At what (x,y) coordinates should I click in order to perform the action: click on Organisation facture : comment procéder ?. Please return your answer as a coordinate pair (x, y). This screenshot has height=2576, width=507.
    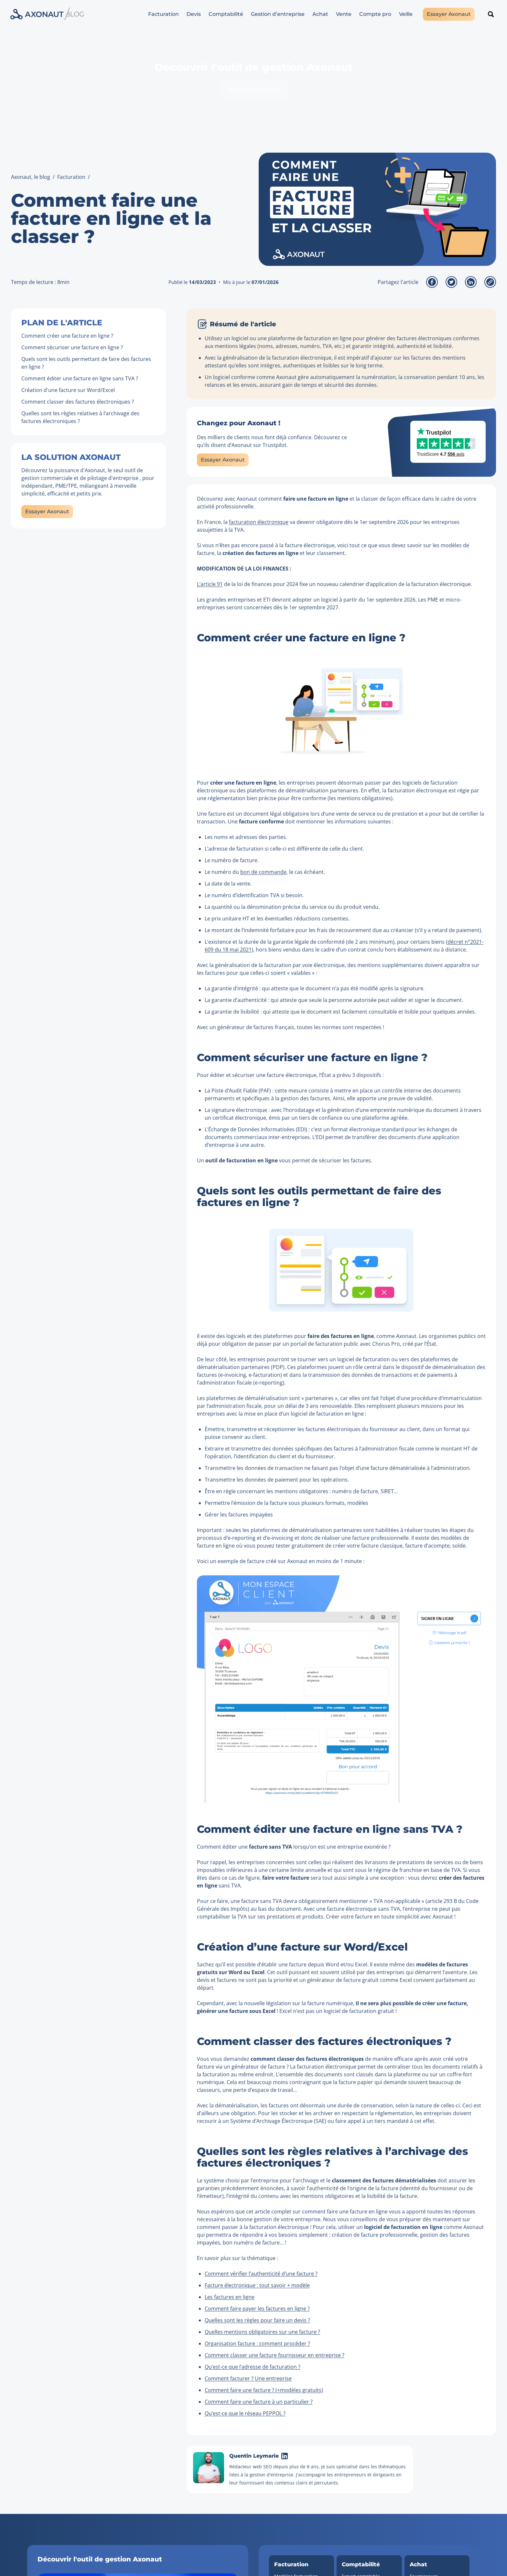
    Looking at the image, I should click on (257, 2343).